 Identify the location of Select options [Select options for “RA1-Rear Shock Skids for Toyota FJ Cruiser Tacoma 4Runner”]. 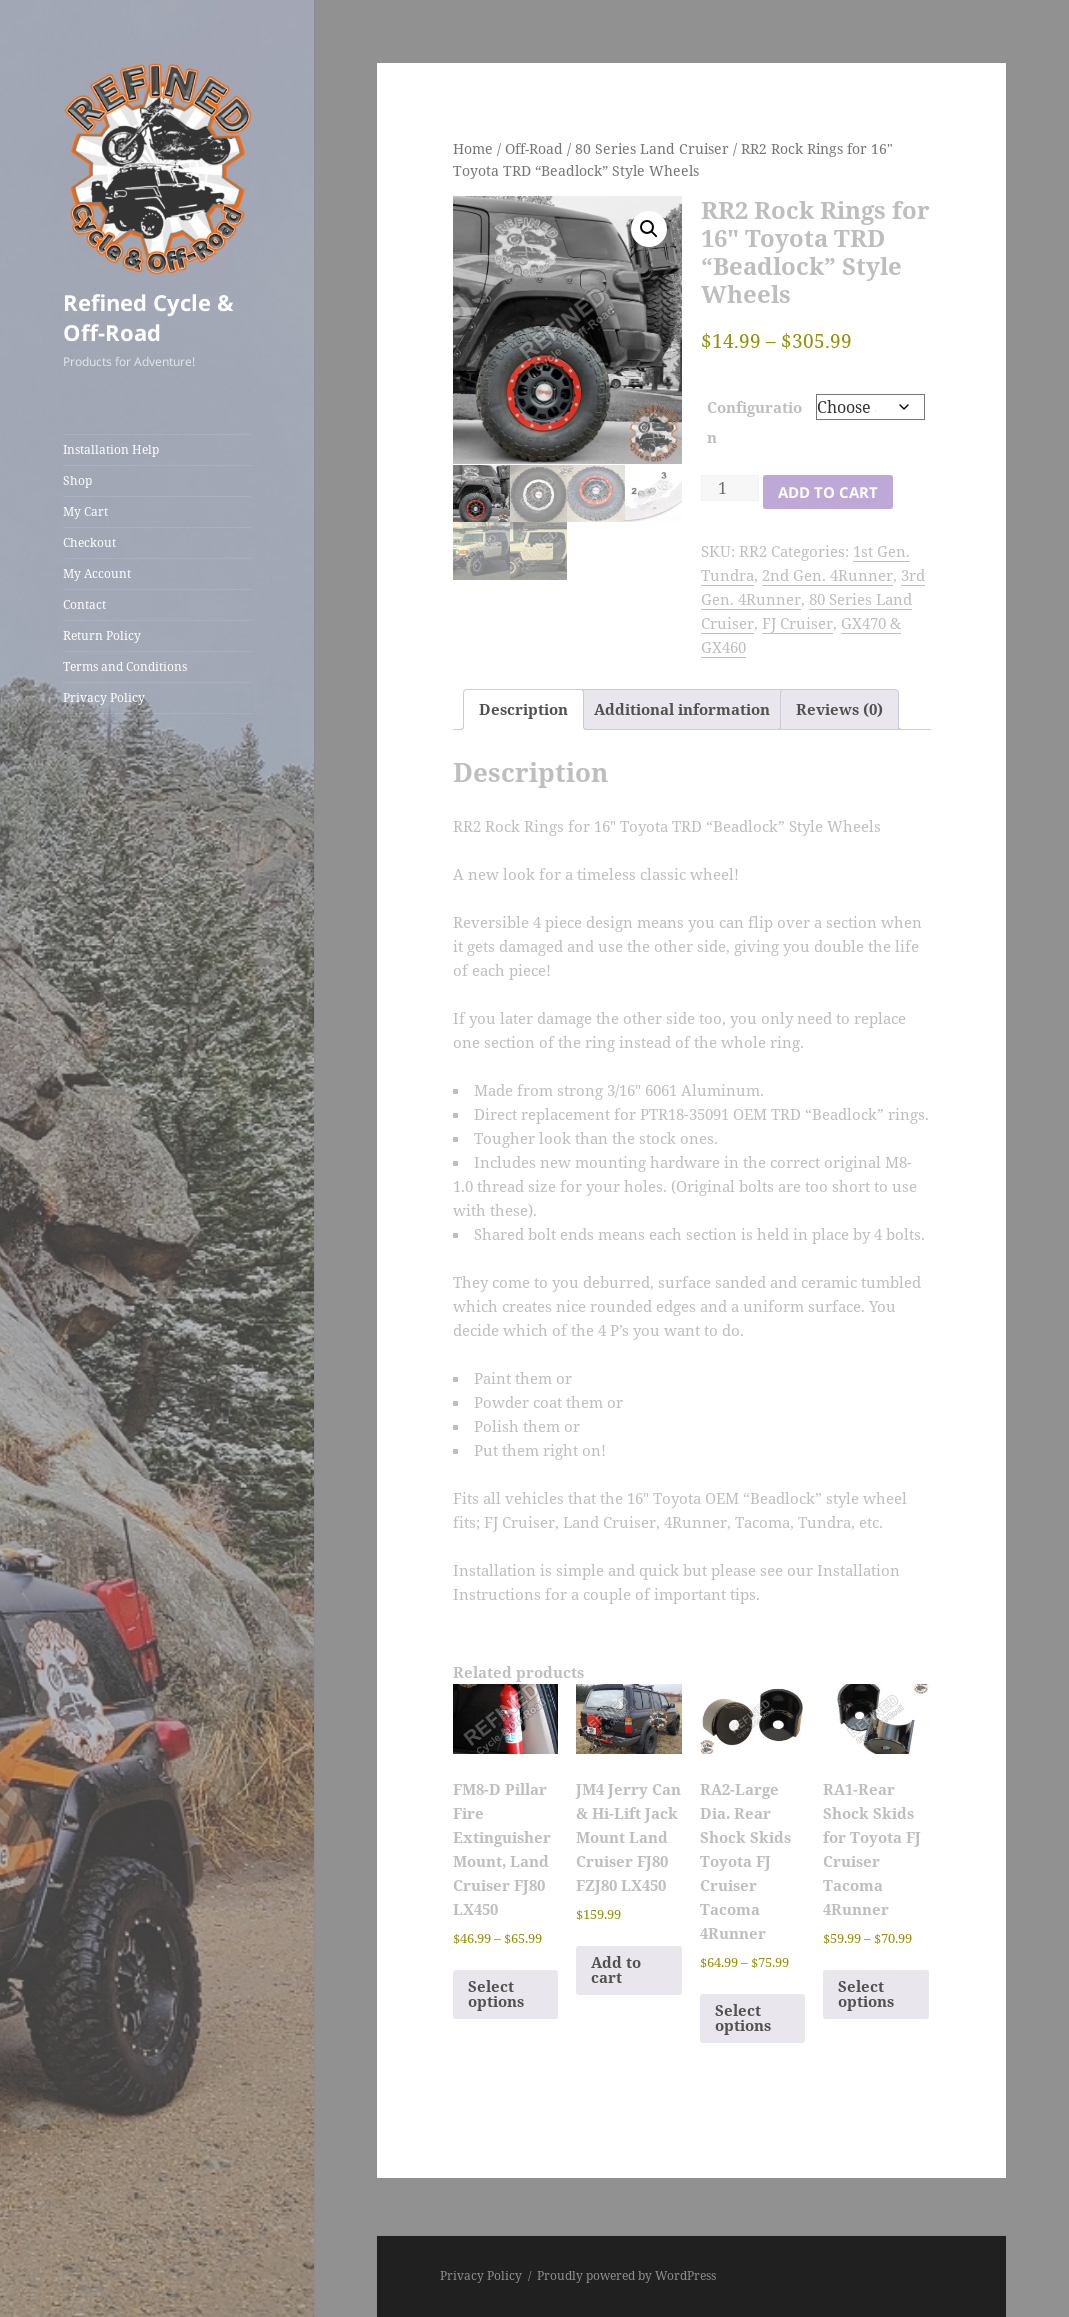
(866, 1993).